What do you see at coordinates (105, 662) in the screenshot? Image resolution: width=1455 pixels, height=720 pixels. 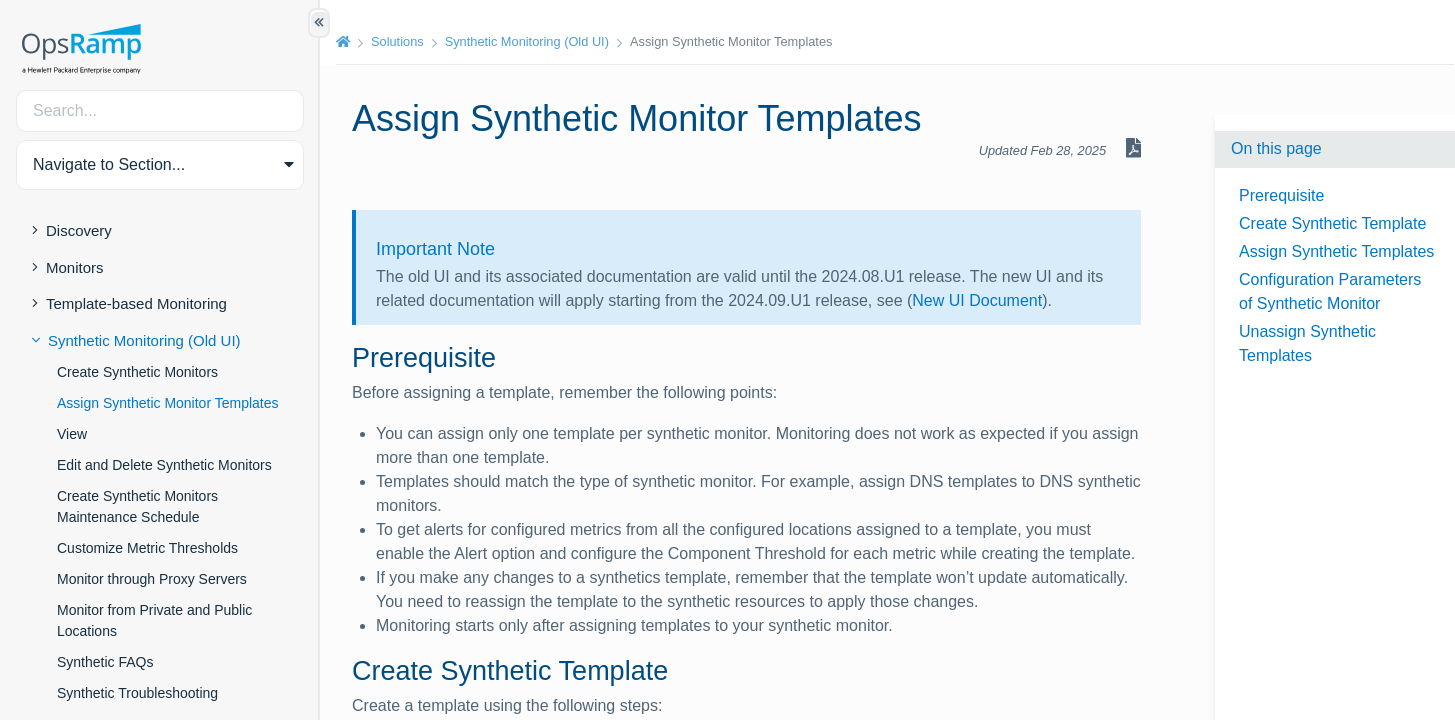 I see `Synthetic FAQs` at bounding box center [105, 662].